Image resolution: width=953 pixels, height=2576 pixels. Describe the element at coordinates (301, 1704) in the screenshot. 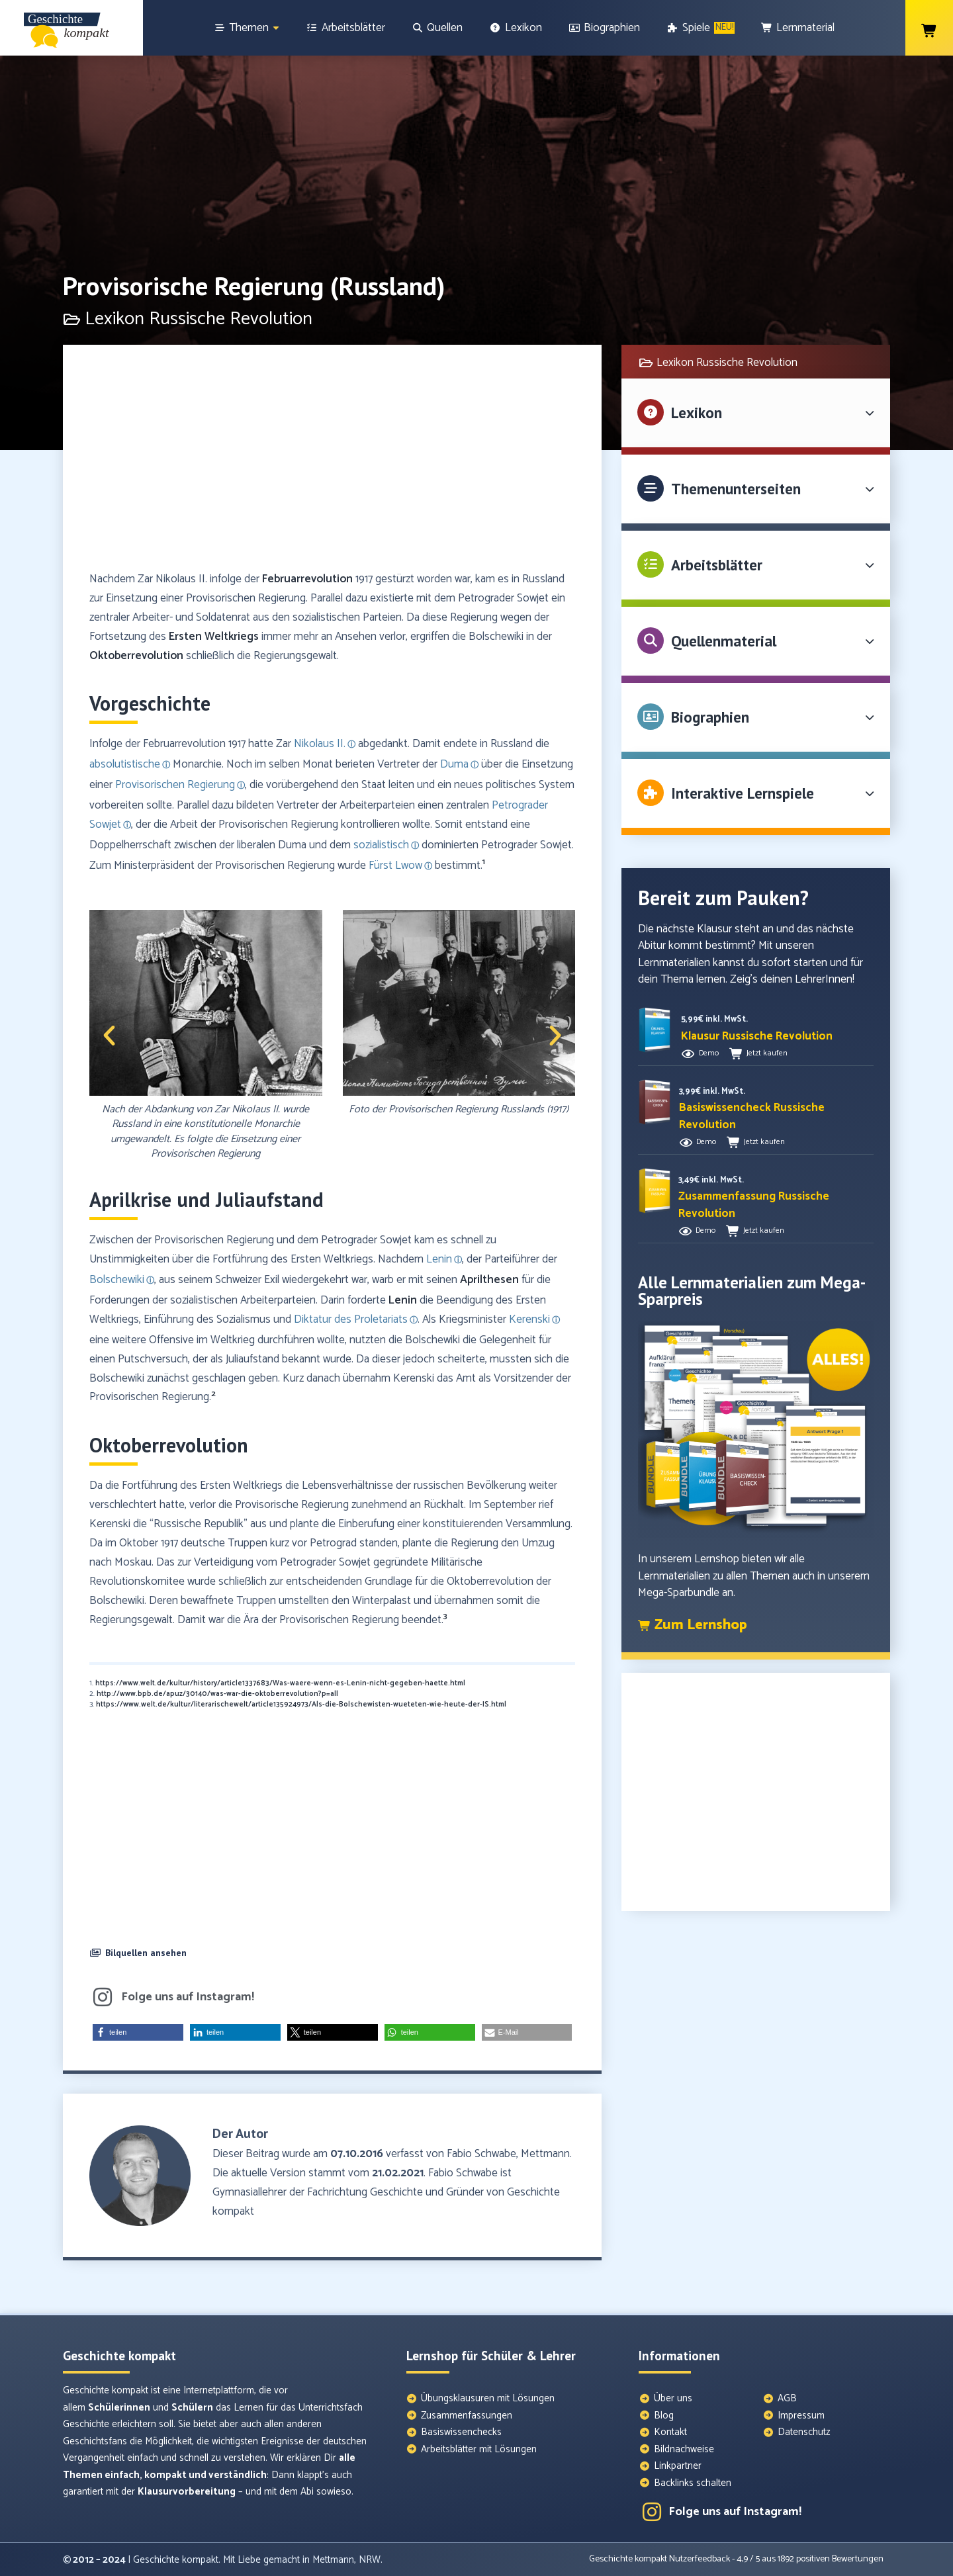

I see `https://www.welt.de/kultur/literarischewelt/article135924973/Als-die-Bolschewisten-wueteten-wie-heute-der-IS.html` at that location.